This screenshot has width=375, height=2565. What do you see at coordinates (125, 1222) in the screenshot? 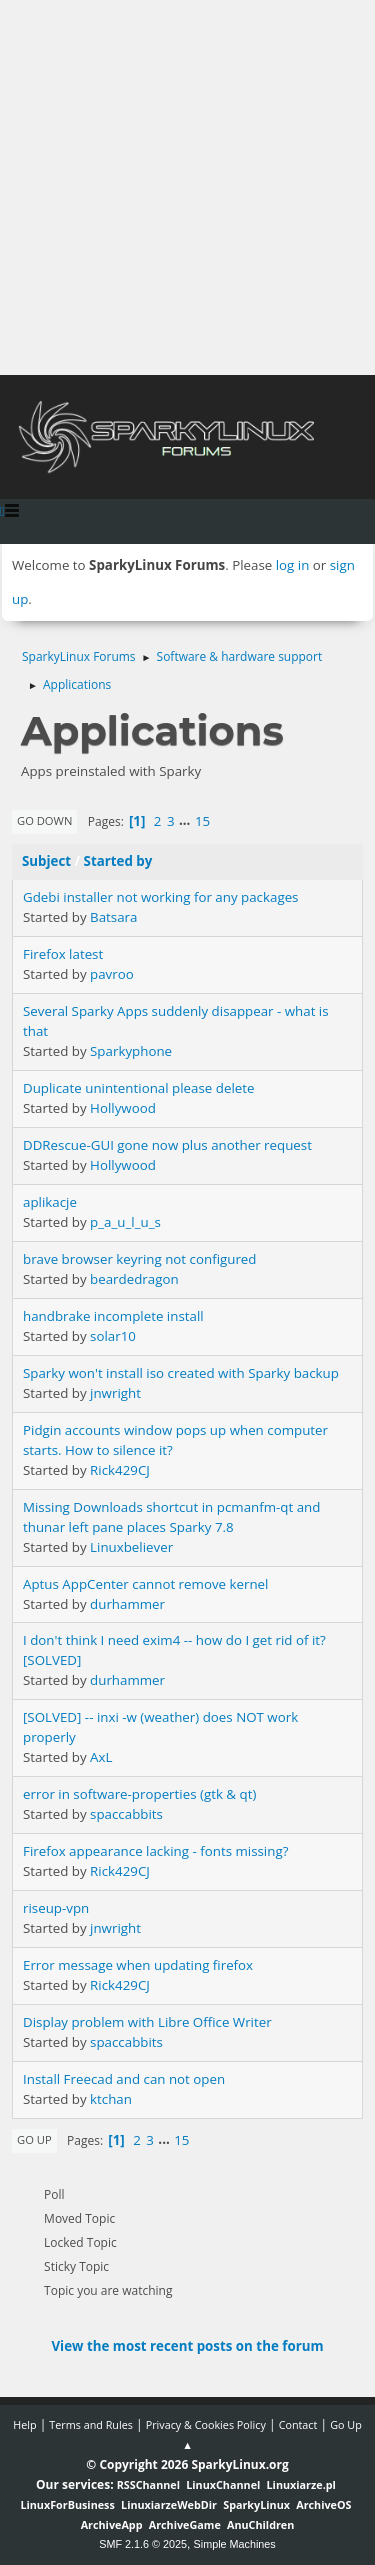
I see `p_a_u_l_u_s` at bounding box center [125, 1222].